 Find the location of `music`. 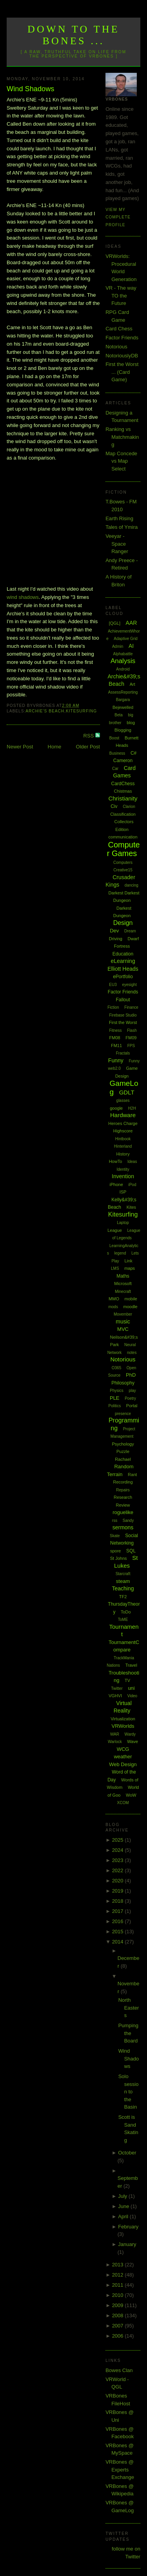

music is located at coordinates (123, 1321).